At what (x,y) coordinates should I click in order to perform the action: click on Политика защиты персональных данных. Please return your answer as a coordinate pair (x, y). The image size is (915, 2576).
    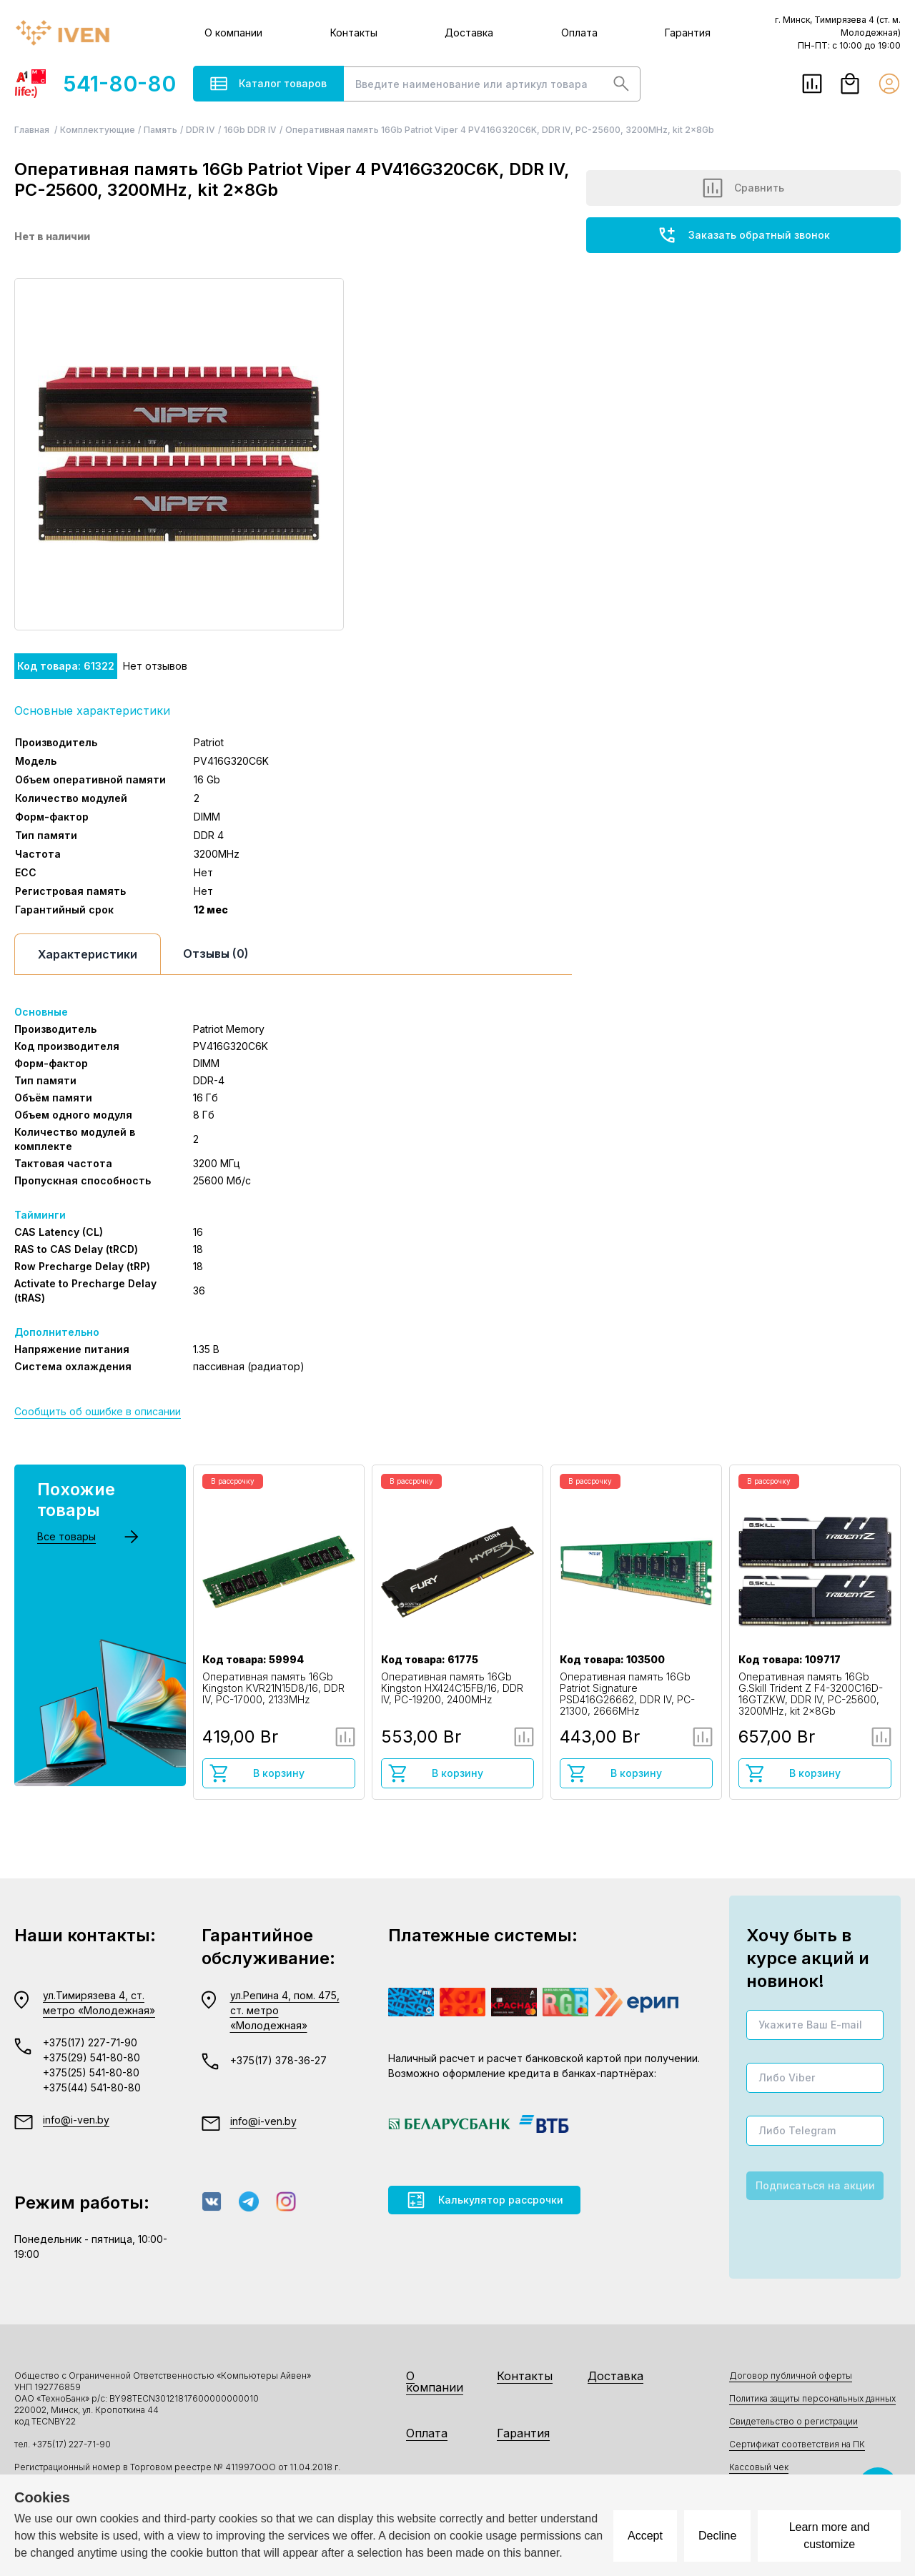
    Looking at the image, I should click on (812, 2398).